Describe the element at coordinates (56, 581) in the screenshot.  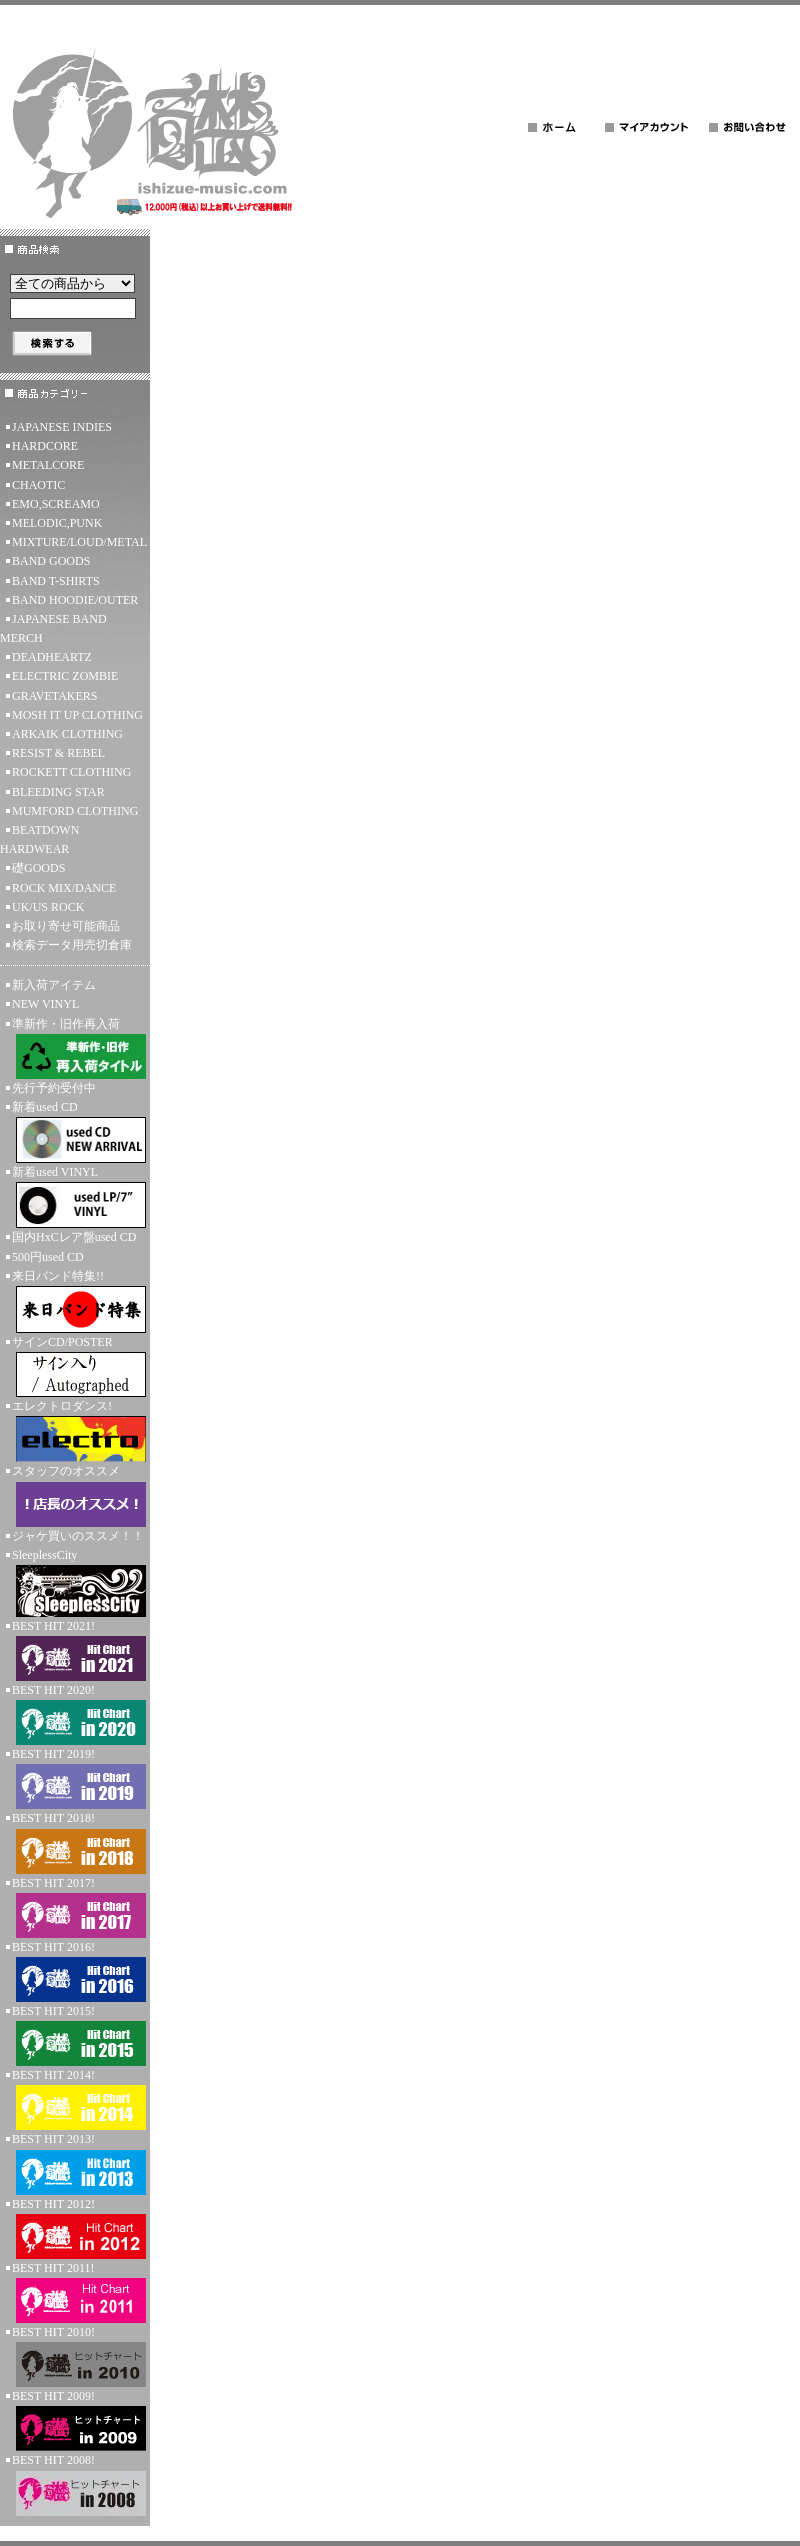
I see `BAND T-SHIRTS` at that location.